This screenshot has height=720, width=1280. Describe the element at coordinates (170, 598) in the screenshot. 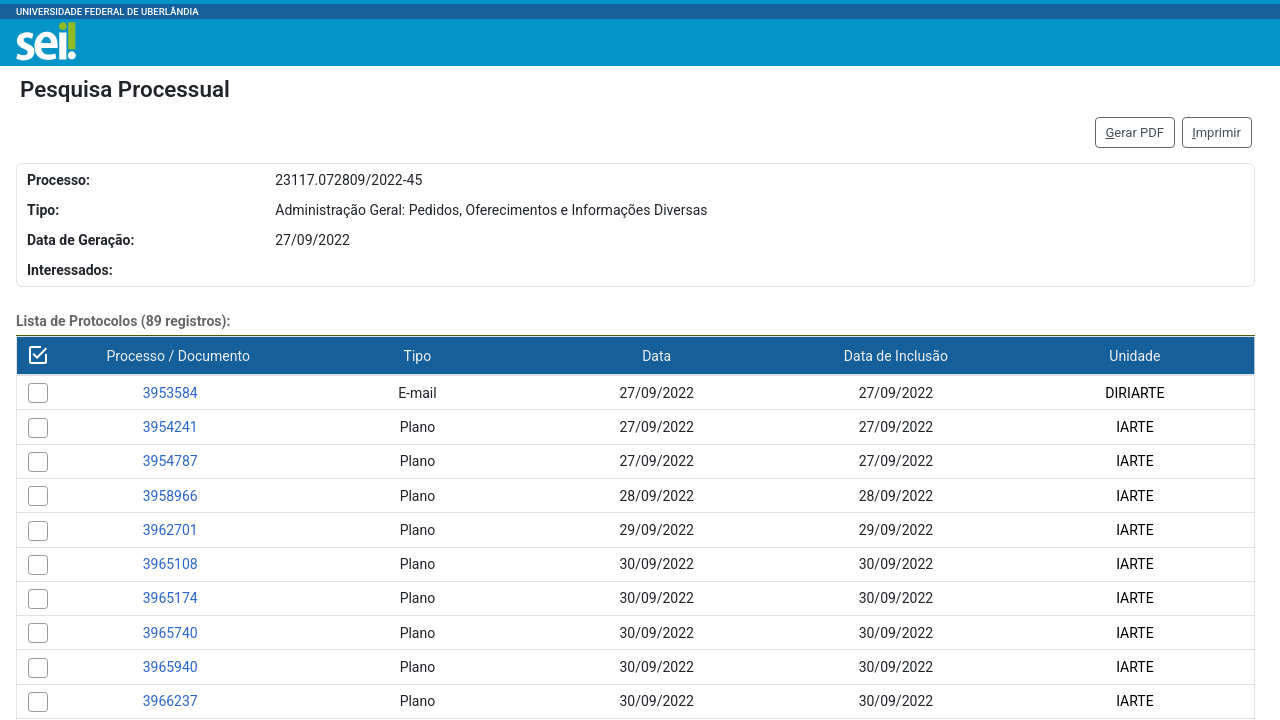

I see `3965174` at that location.